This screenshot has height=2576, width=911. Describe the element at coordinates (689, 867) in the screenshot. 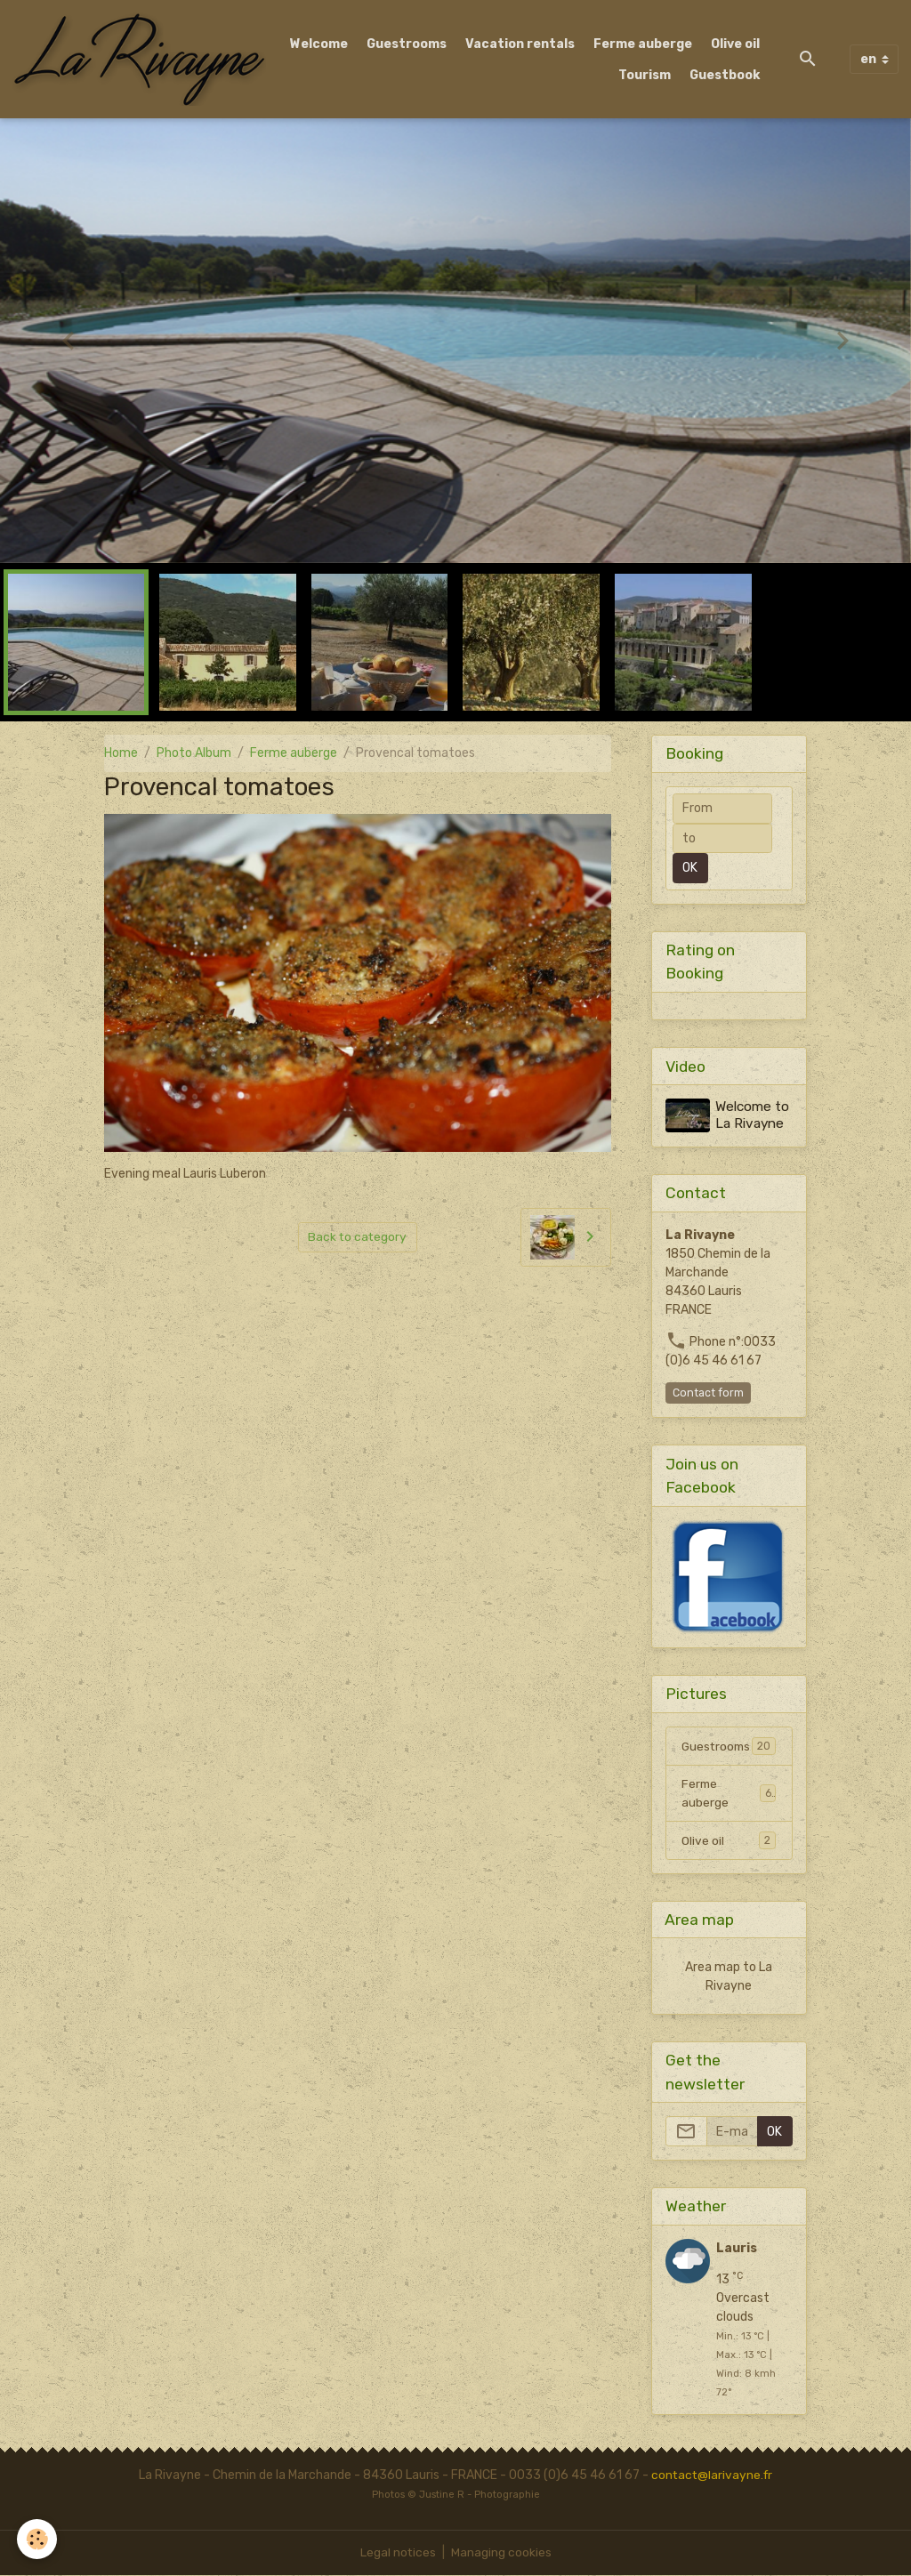

I see `OK` at that location.